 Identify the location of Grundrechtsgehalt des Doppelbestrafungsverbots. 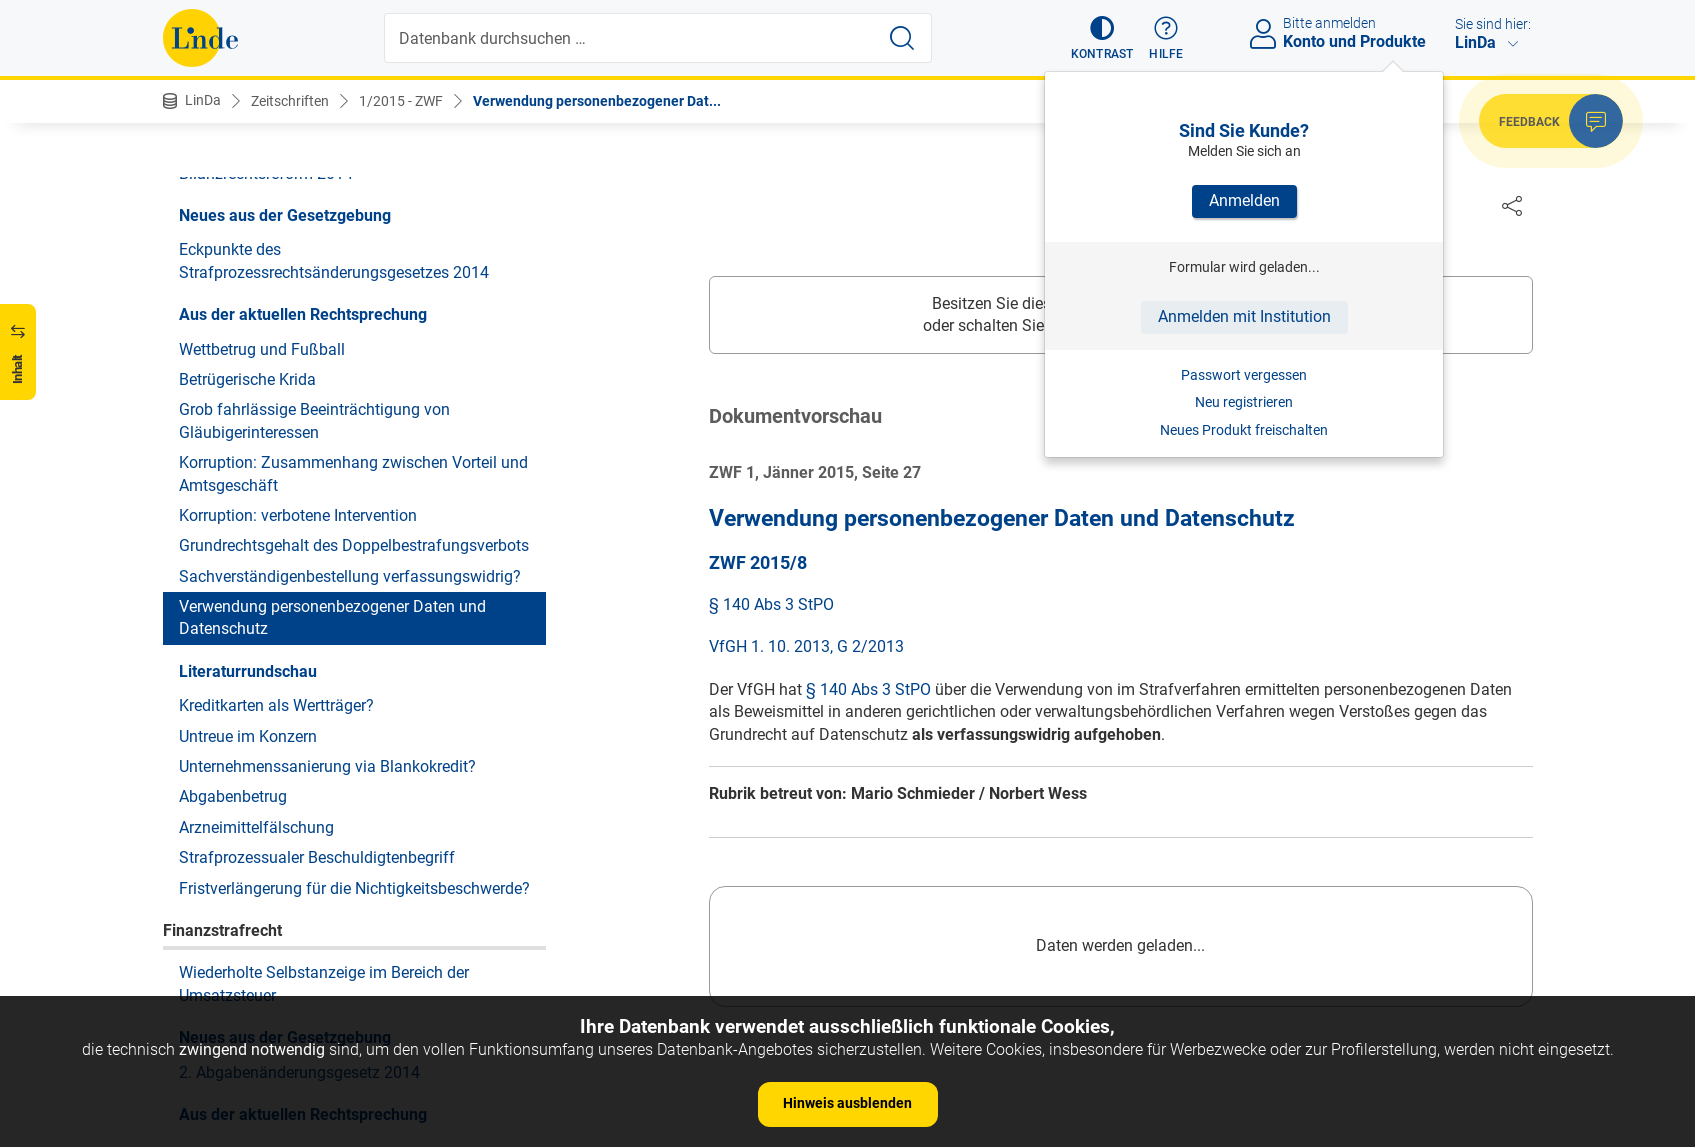
(354, 545).